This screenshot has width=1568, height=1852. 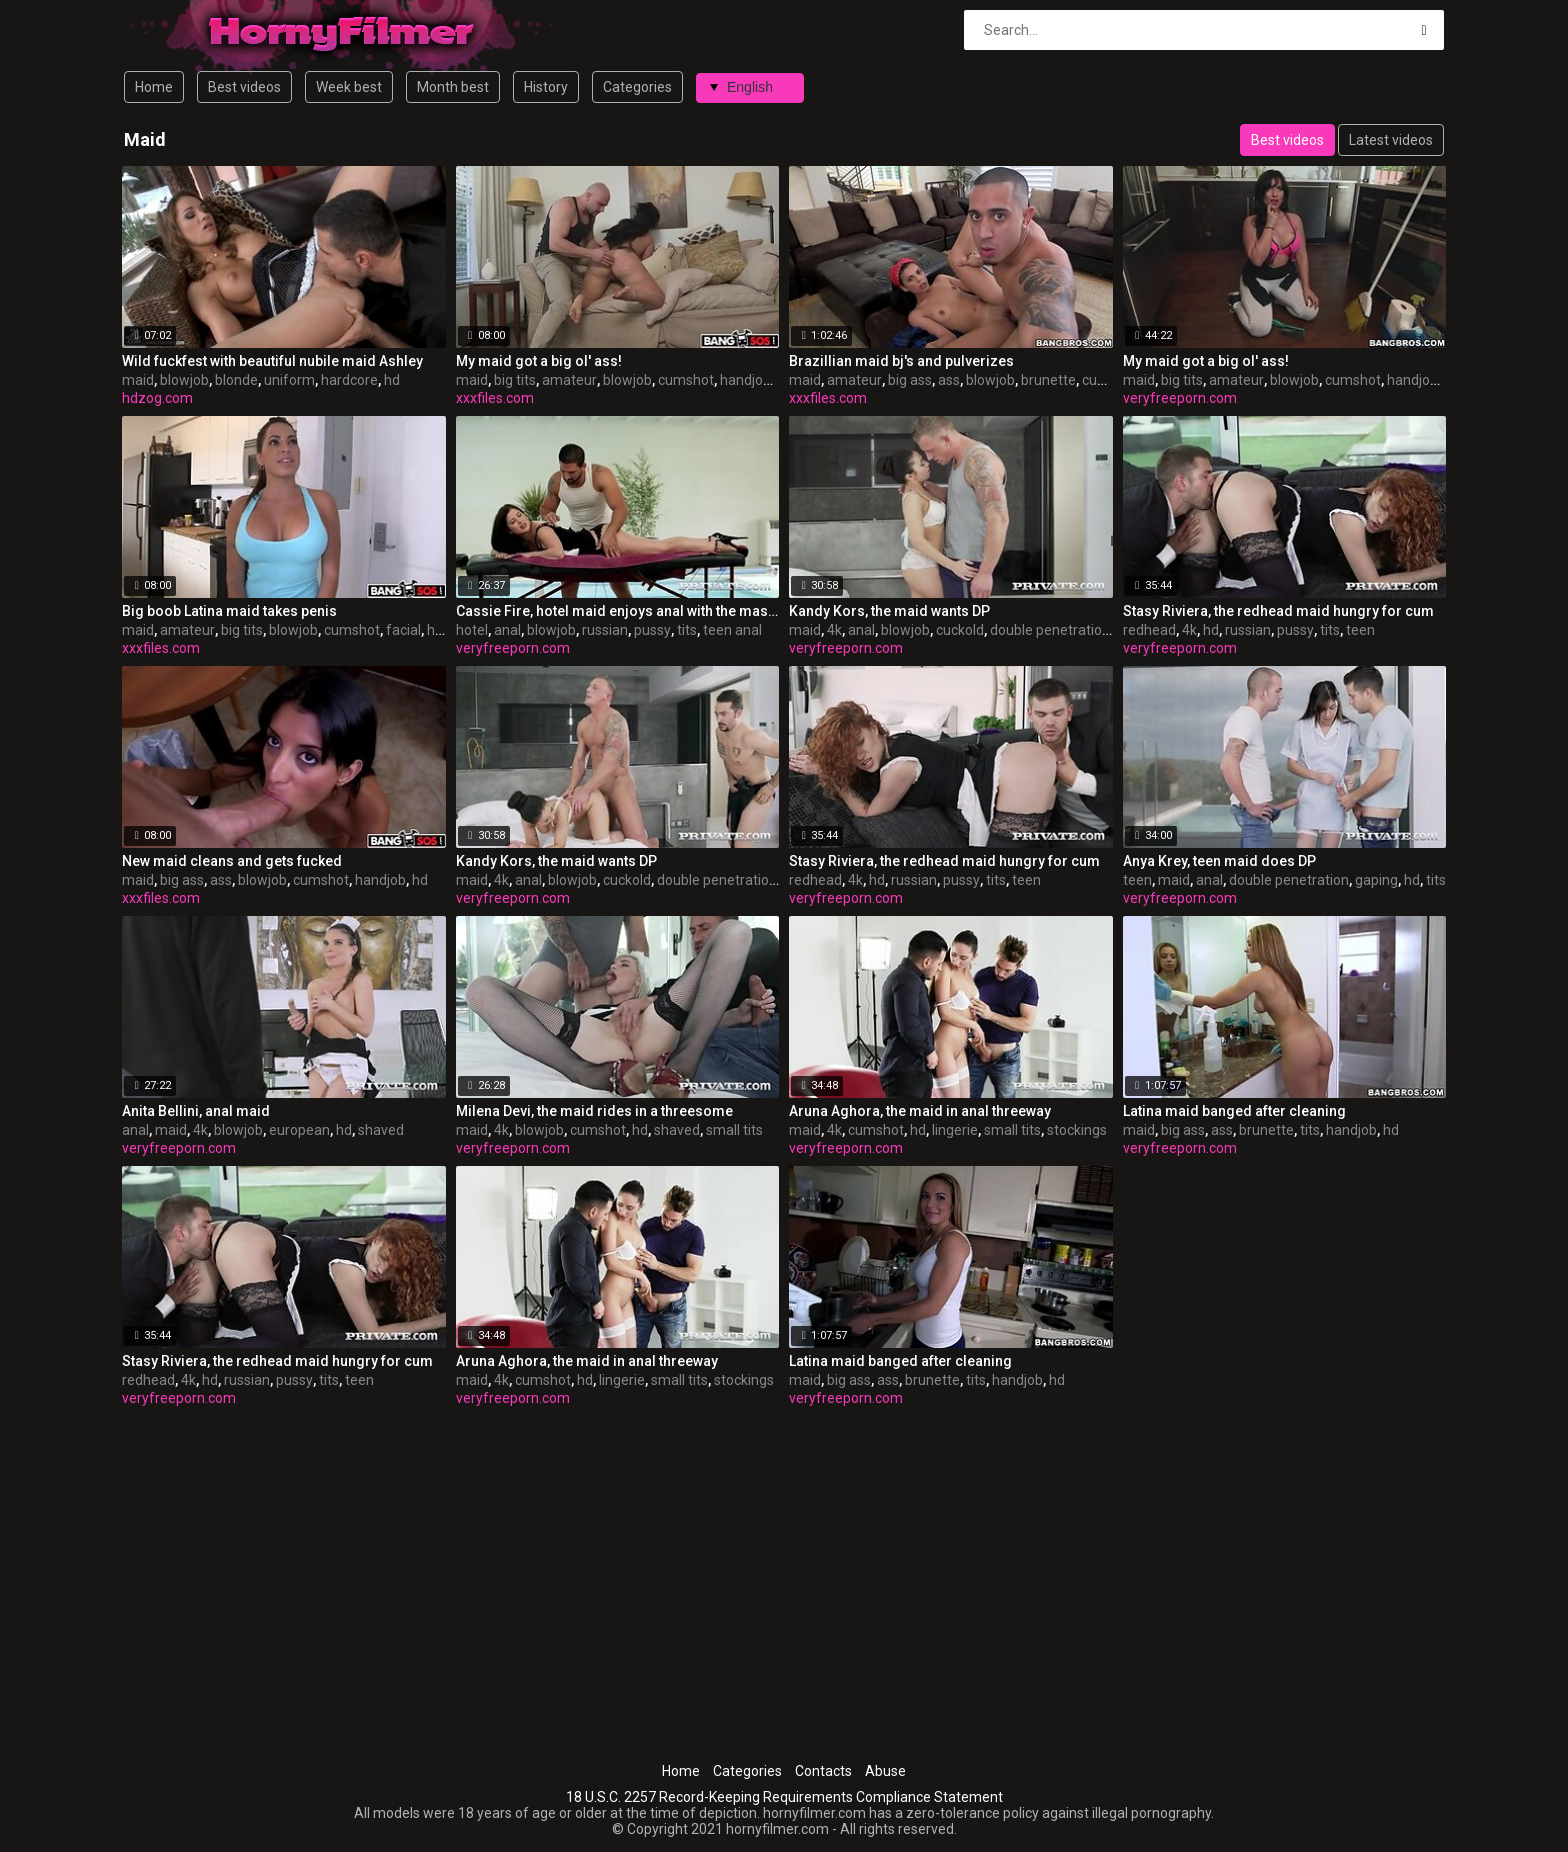 What do you see at coordinates (515, 380) in the screenshot?
I see `big tits` at bounding box center [515, 380].